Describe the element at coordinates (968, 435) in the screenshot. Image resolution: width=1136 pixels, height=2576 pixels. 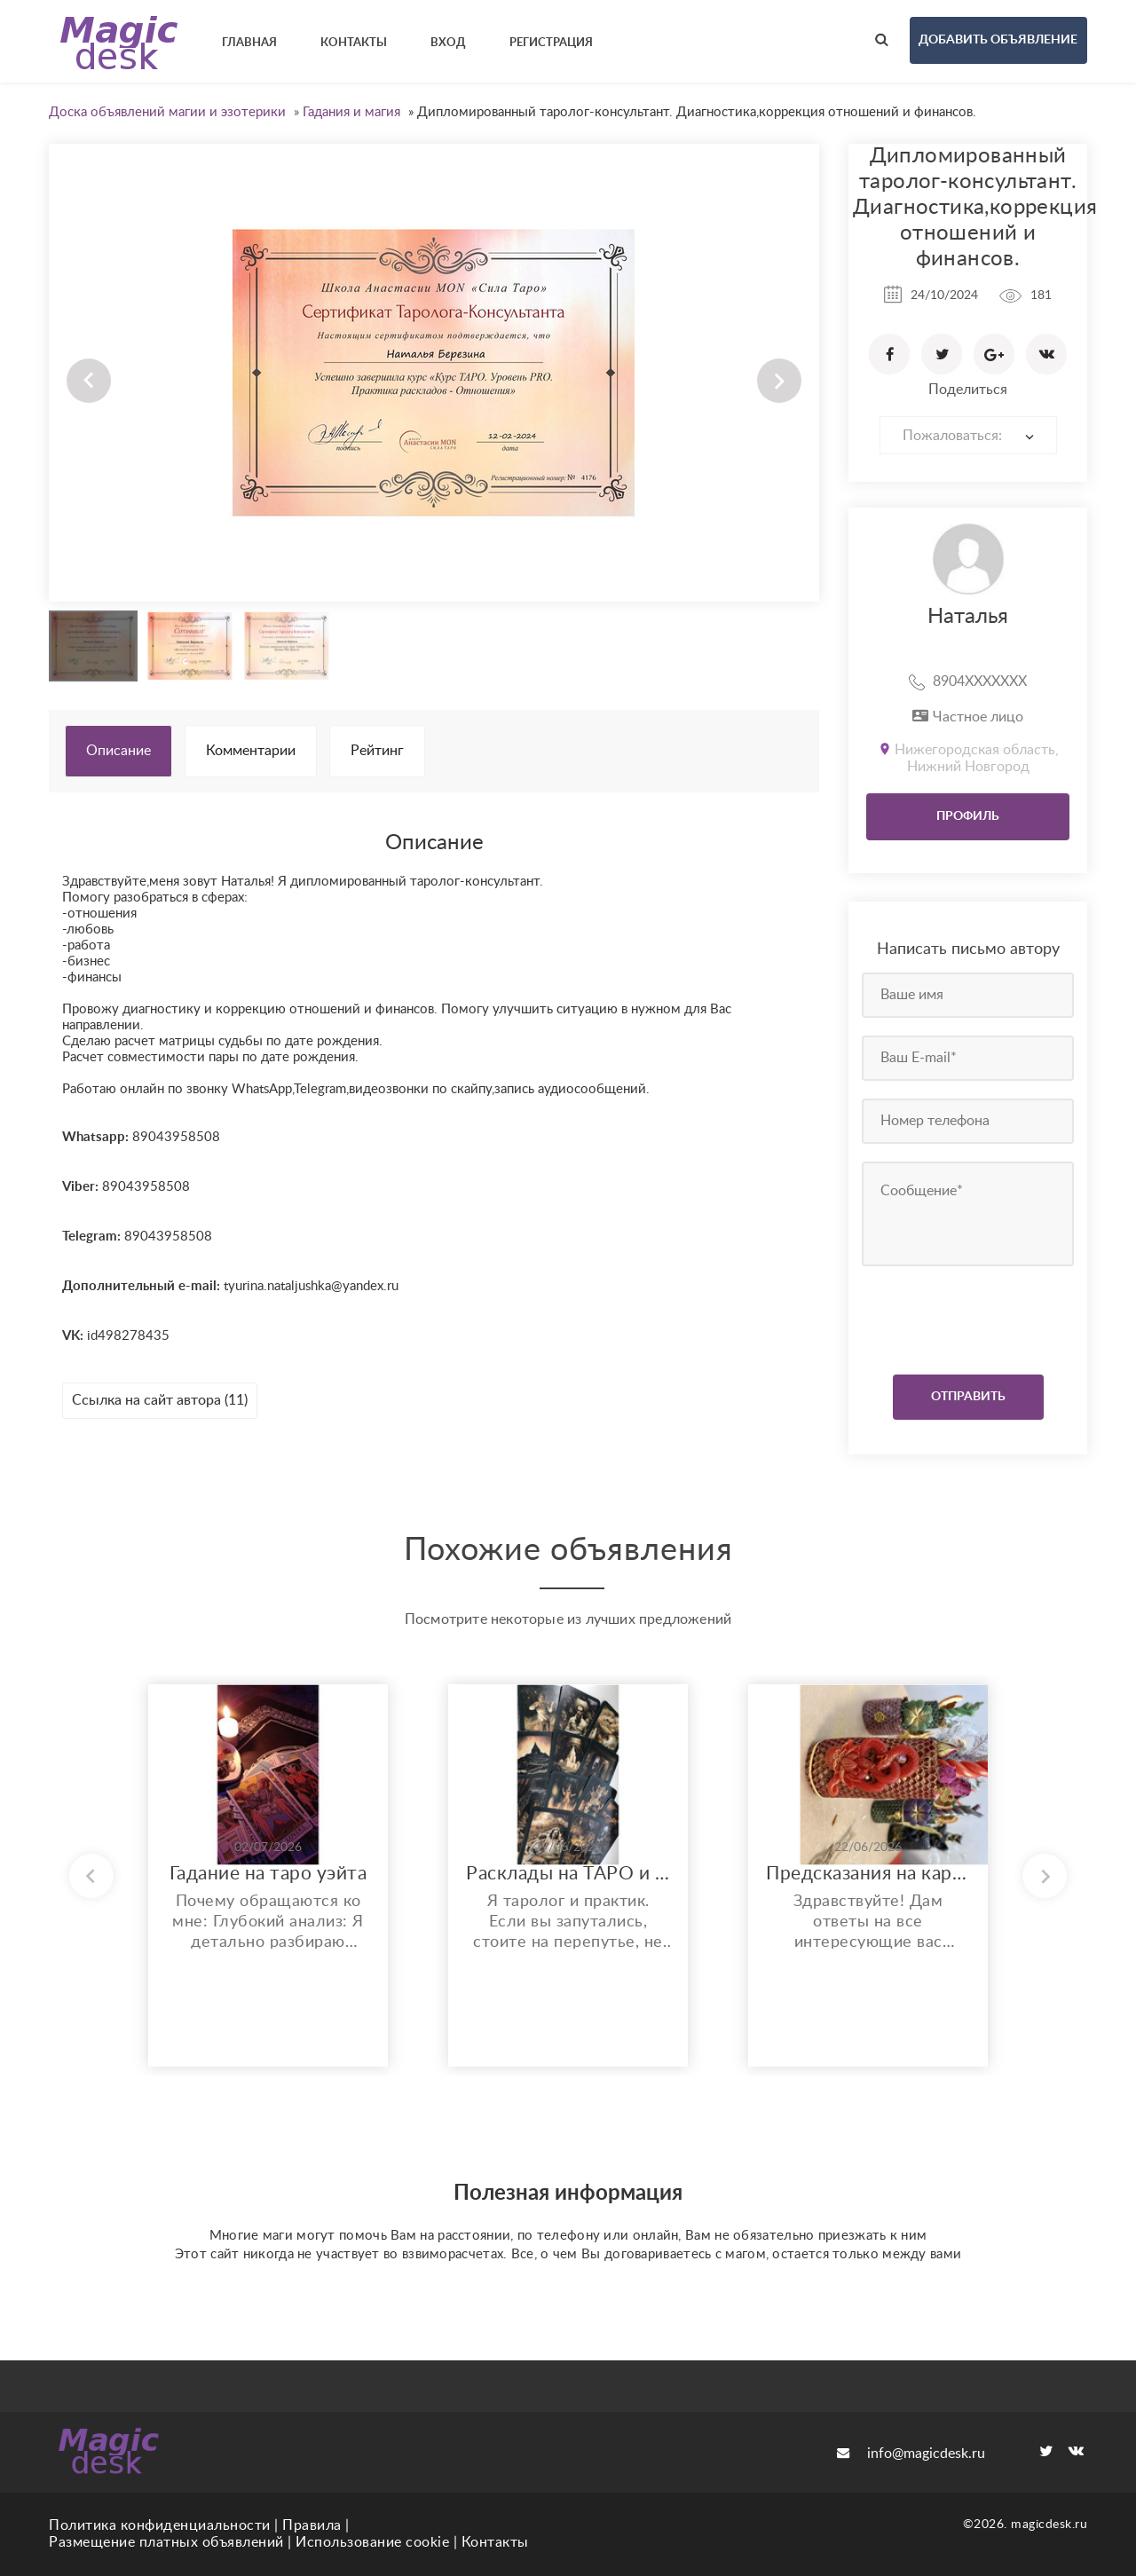
I see `[combobox]` at that location.